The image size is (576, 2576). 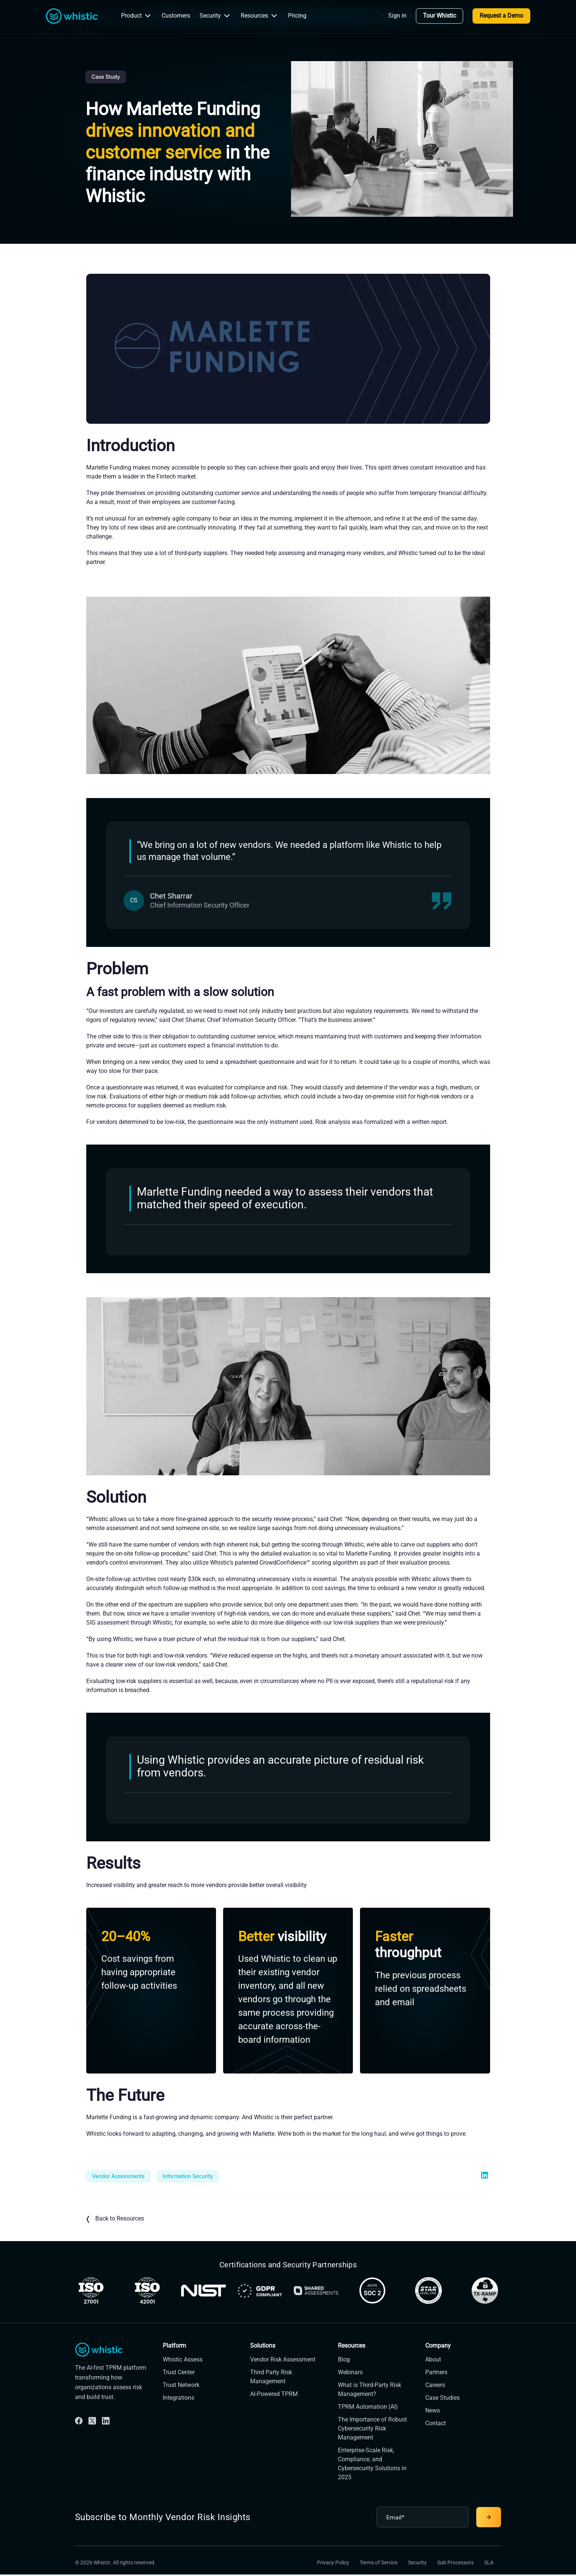 I want to click on Back to Resources, so click(x=115, y=2219).